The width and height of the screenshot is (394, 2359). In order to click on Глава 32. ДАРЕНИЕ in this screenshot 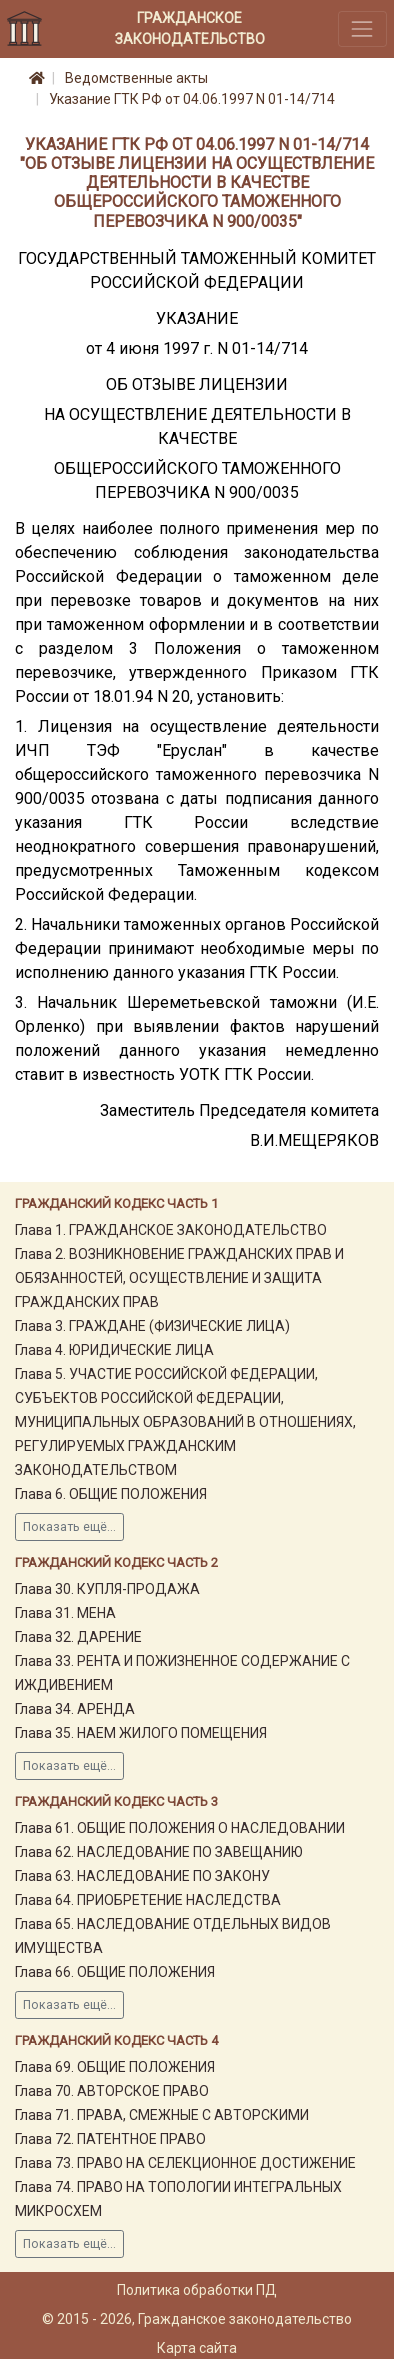, I will do `click(78, 1637)`.